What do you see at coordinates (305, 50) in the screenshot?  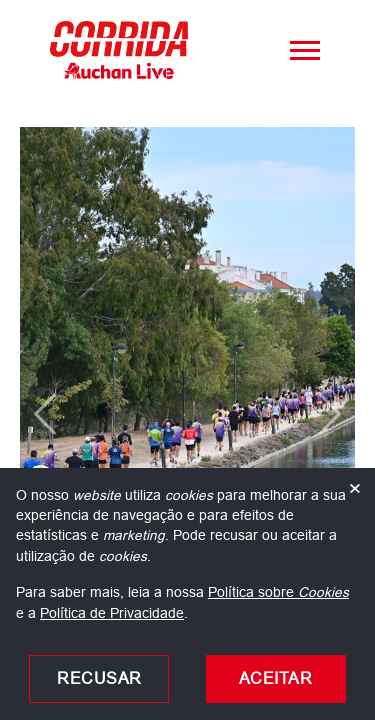 I see `[Menu]` at bounding box center [305, 50].